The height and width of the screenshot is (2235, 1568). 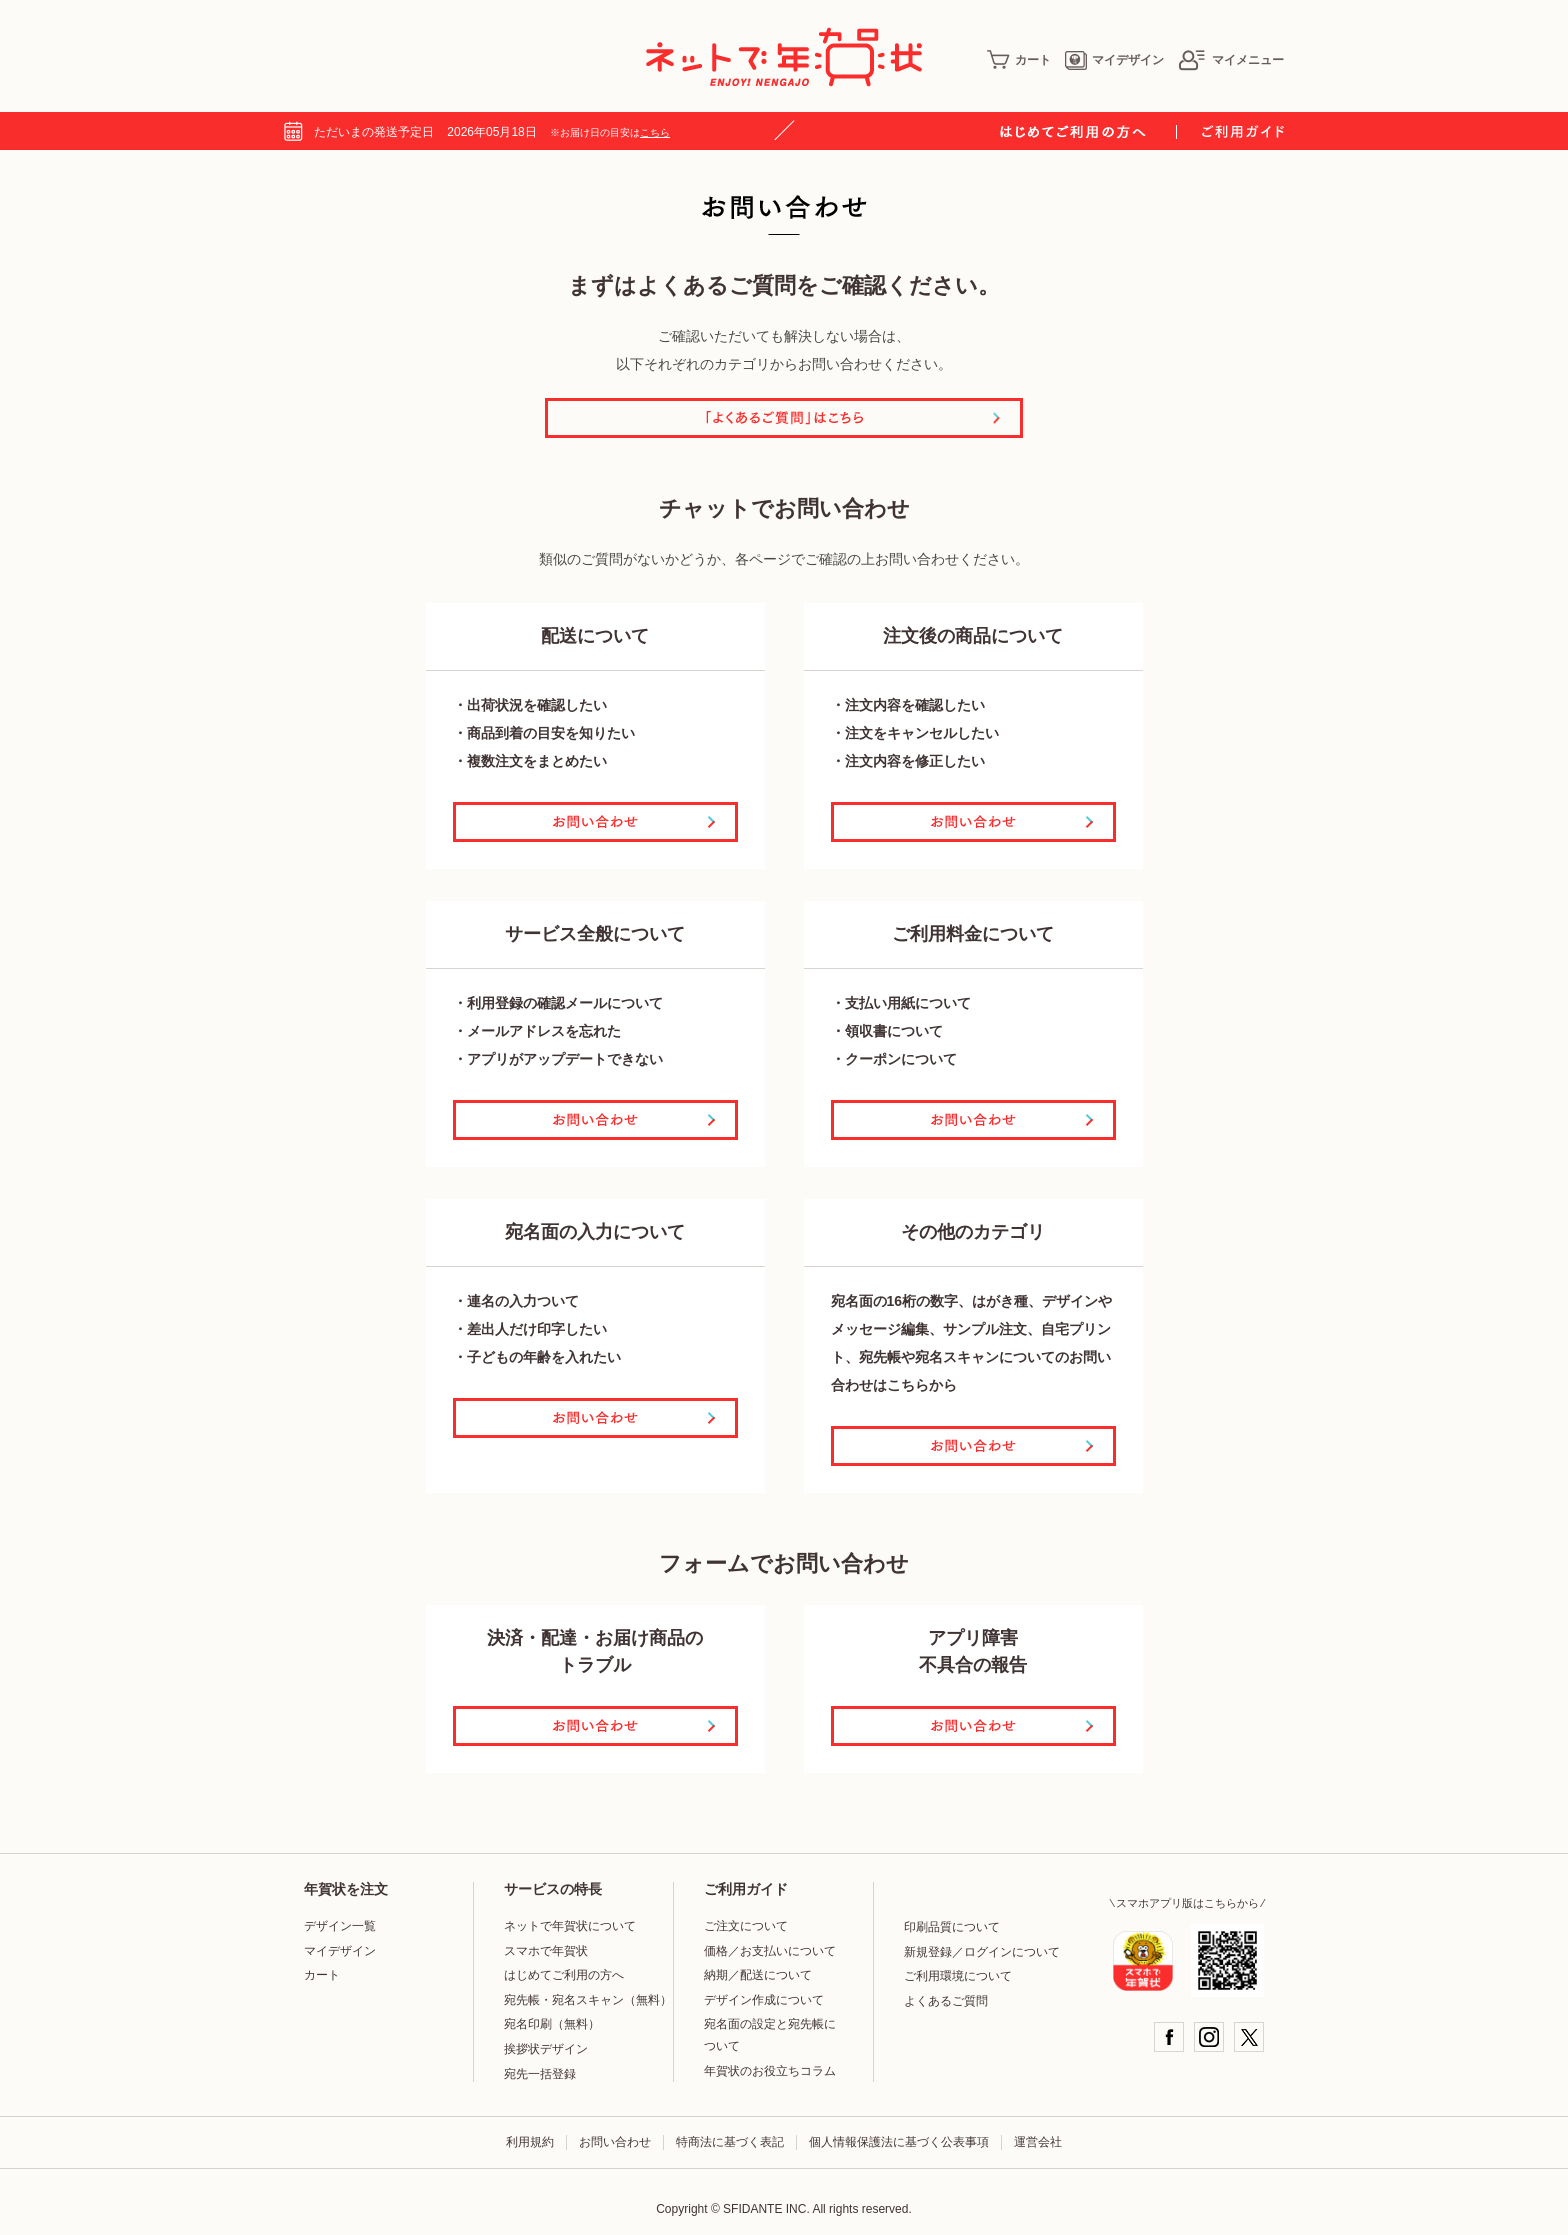 I want to click on 挨拶状デザイン, so click(x=546, y=2049).